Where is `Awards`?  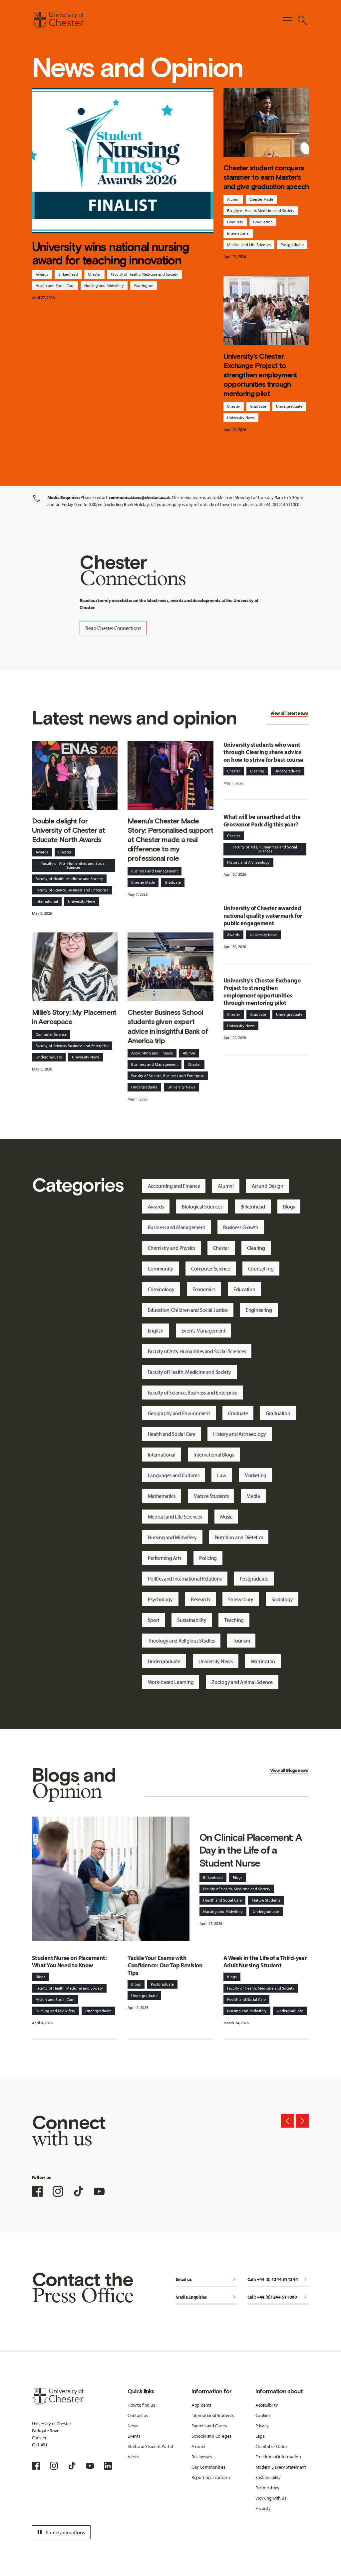 Awards is located at coordinates (42, 274).